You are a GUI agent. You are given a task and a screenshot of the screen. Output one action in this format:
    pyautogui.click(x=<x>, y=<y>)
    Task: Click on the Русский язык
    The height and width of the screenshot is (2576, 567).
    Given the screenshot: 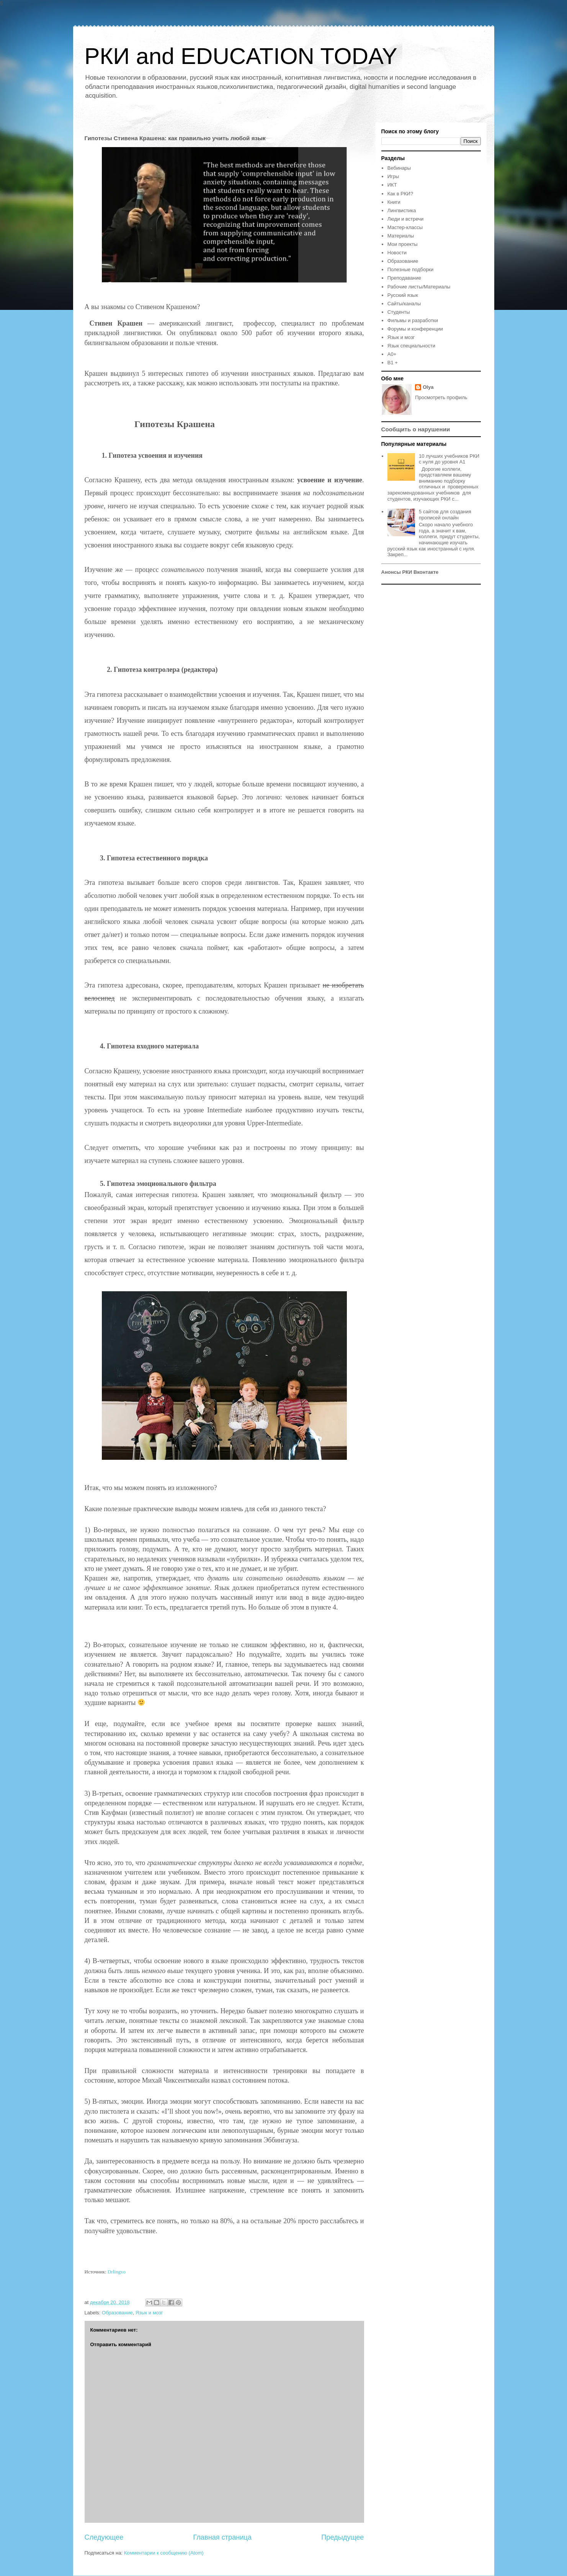 What is the action you would take?
    pyautogui.click(x=402, y=295)
    